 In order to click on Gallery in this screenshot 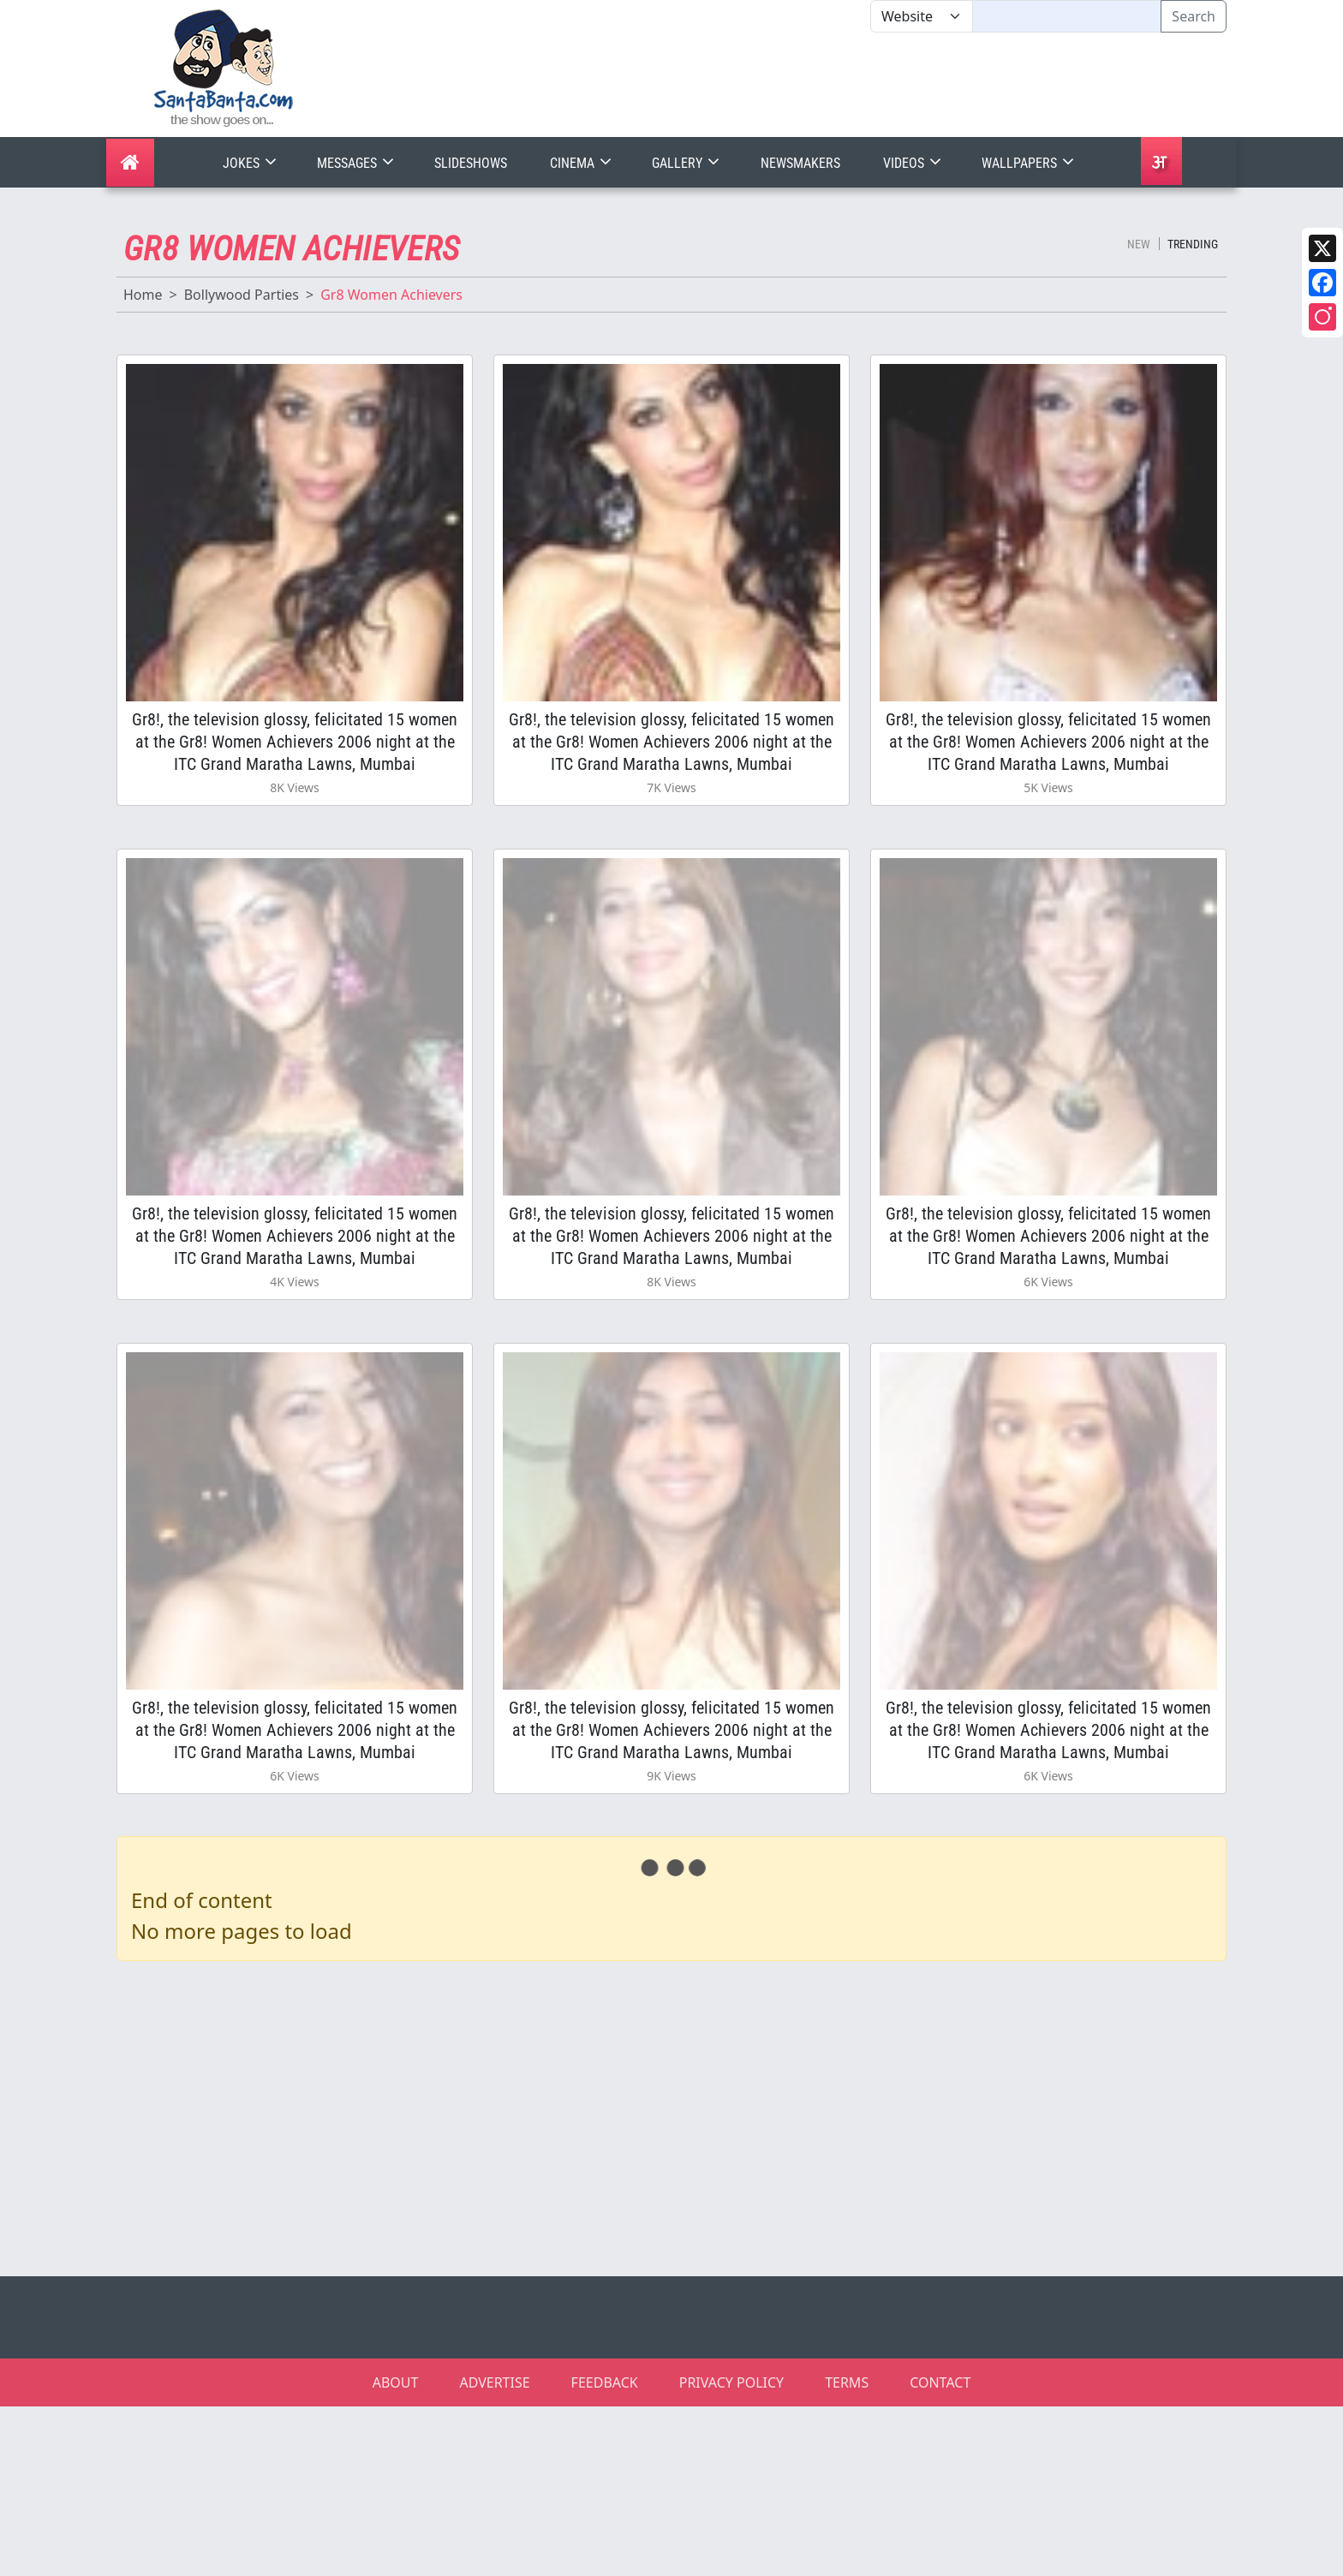, I will do `click(687, 163)`.